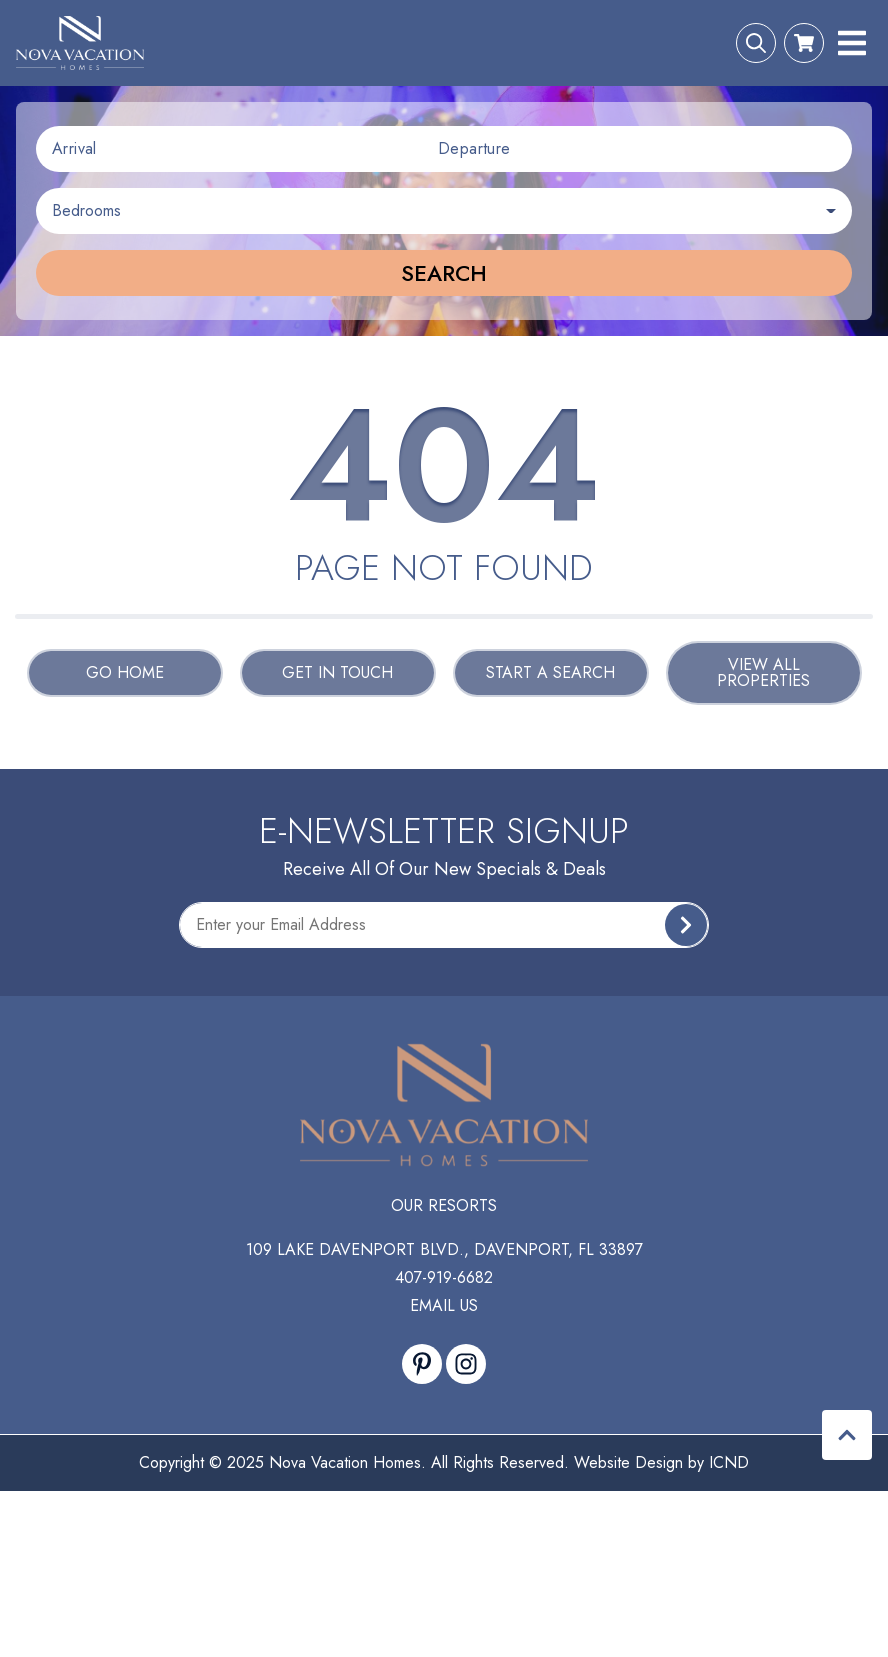 The image size is (888, 1657). I want to click on [Search Toggle], so click(756, 43).